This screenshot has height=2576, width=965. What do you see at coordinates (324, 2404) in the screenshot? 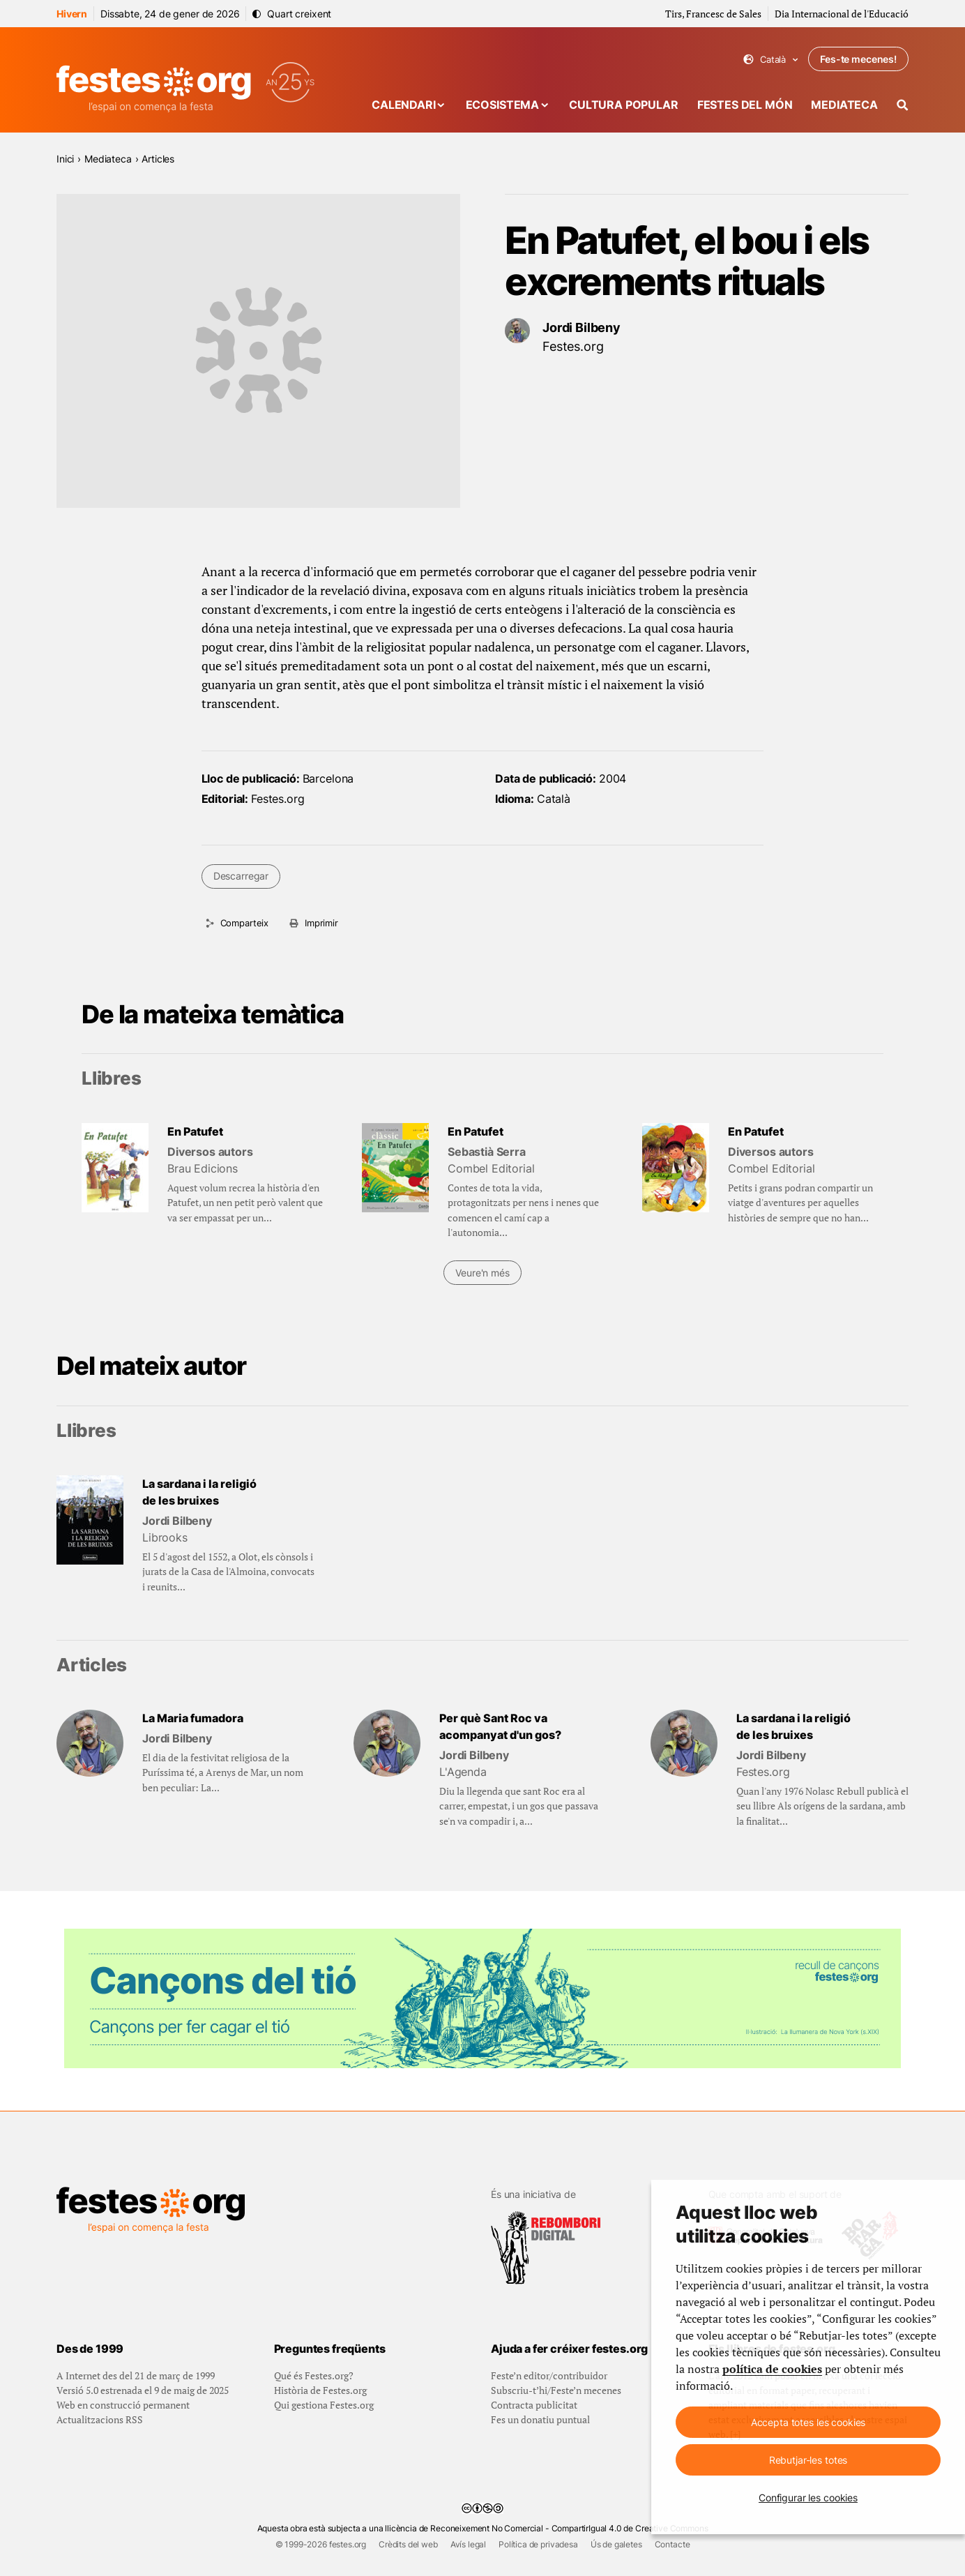
I see `Qui gestiona Festes.org` at bounding box center [324, 2404].